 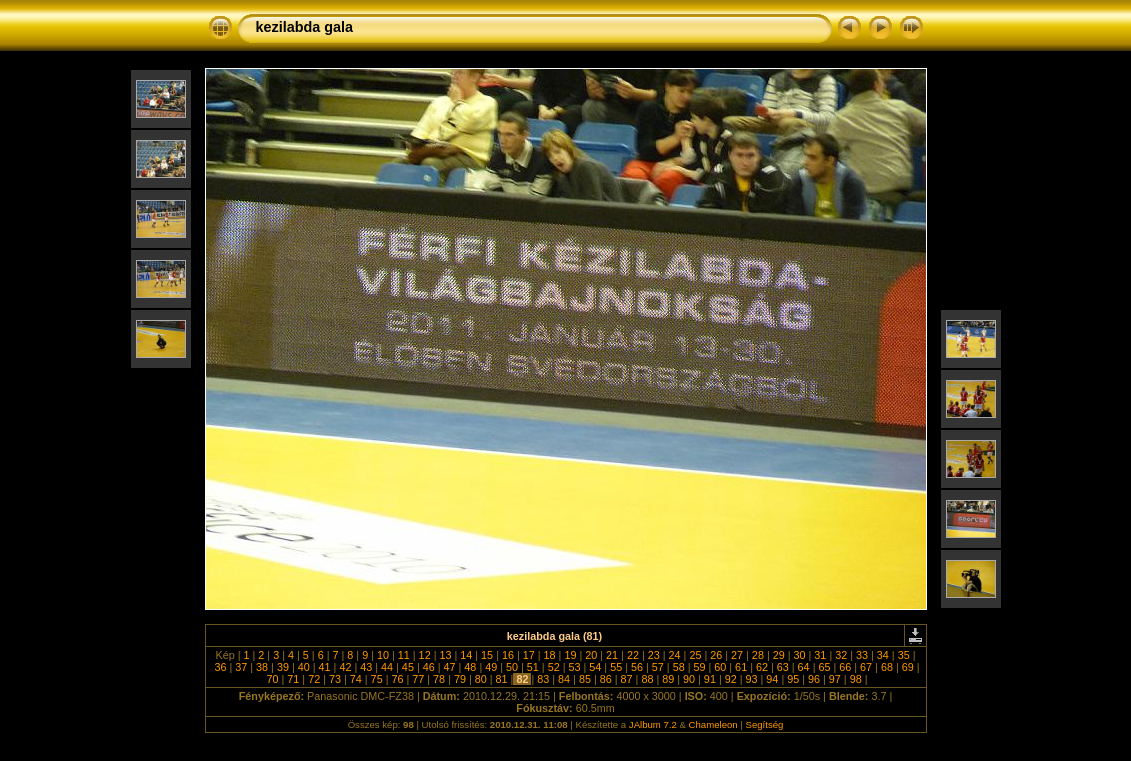 What do you see at coordinates (529, 655) in the screenshot?
I see `17` at bounding box center [529, 655].